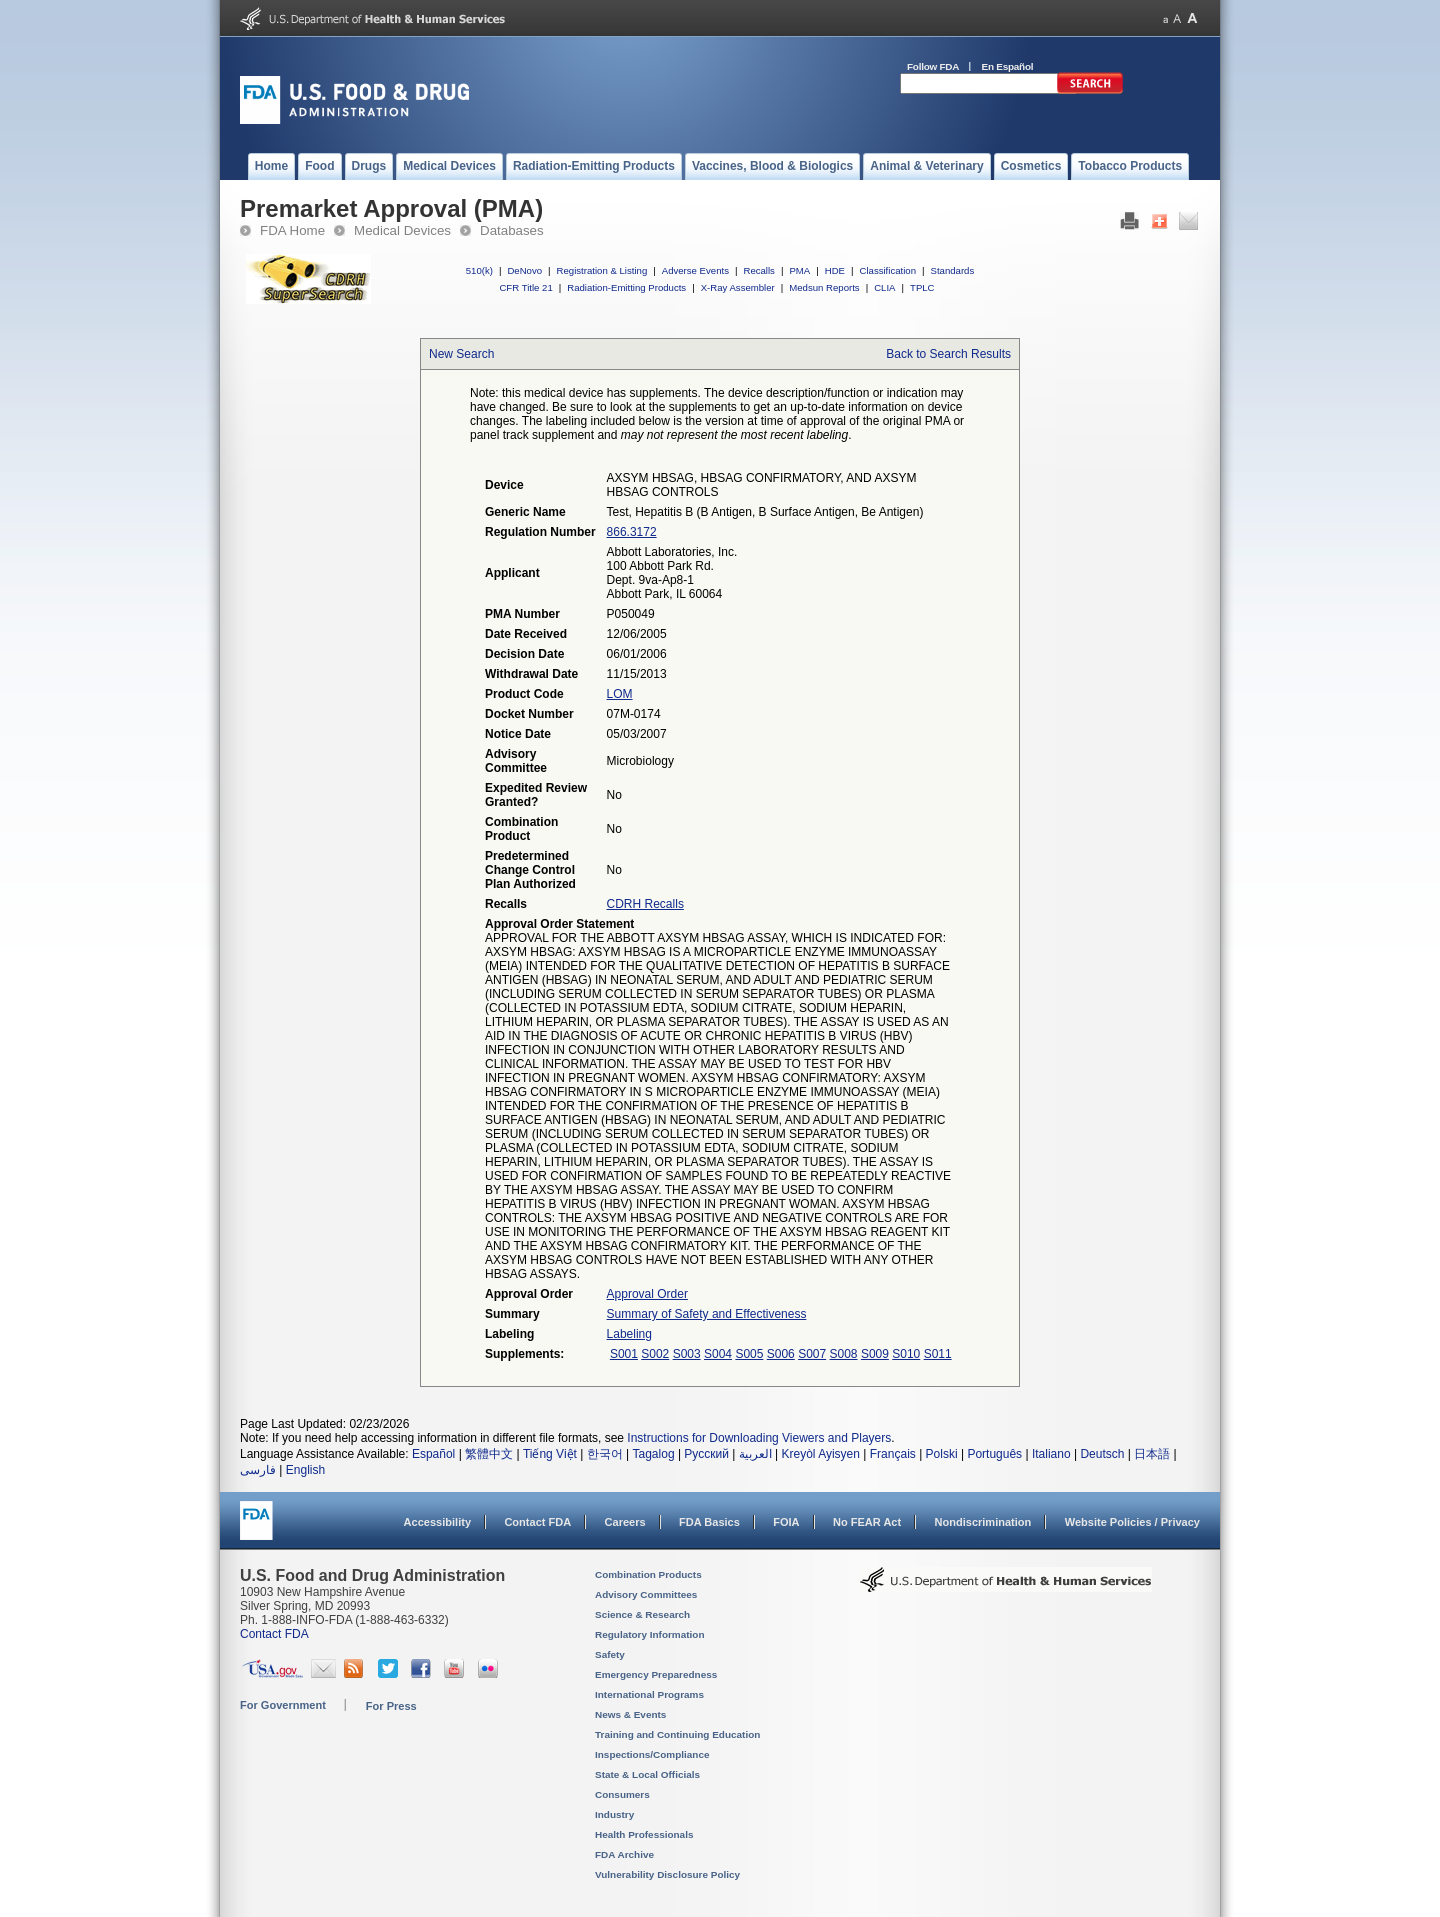 The image size is (1440, 1917). Describe the element at coordinates (524, 270) in the screenshot. I see `DeNovo` at that location.